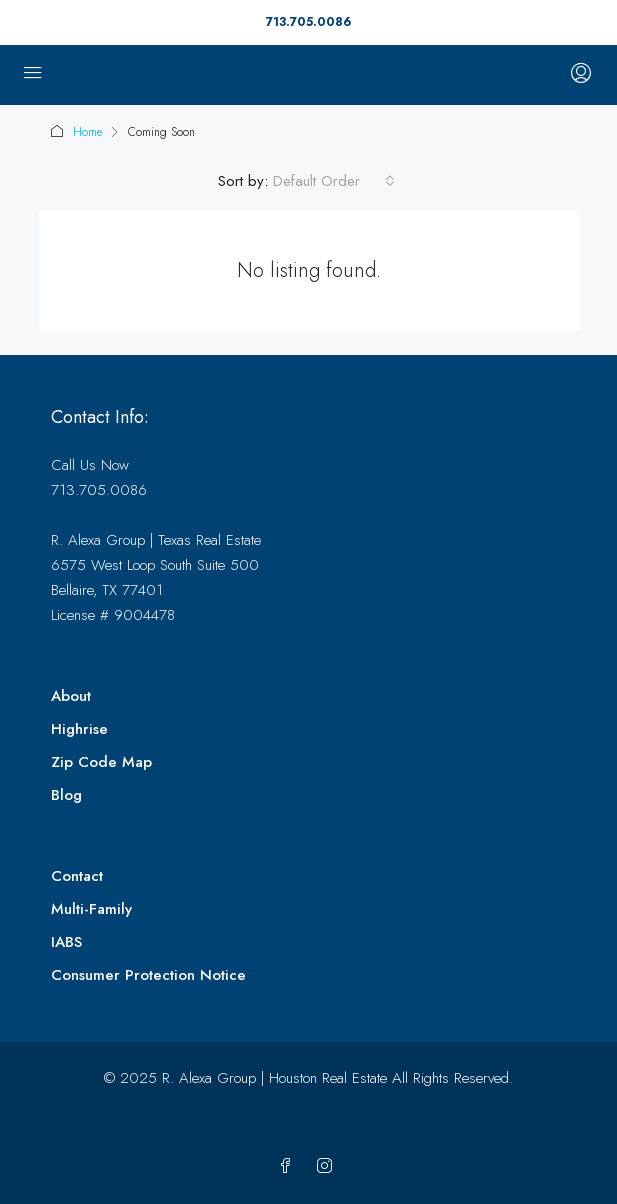 The image size is (617, 1204). What do you see at coordinates (71, 696) in the screenshot?
I see `About` at bounding box center [71, 696].